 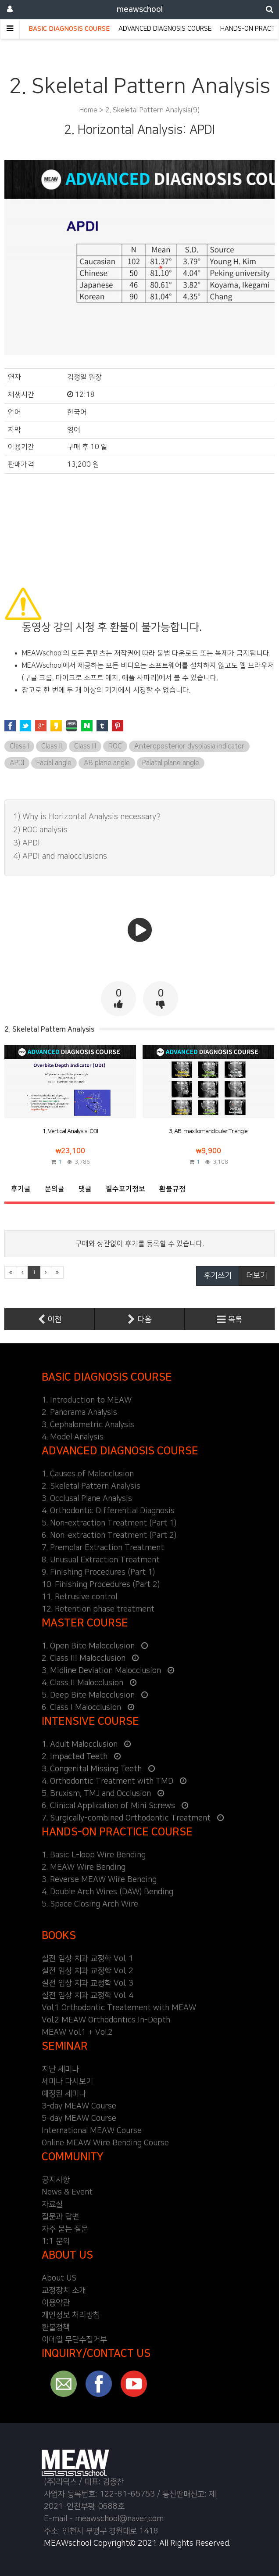 I want to click on 5. Non-extraction Treatment (Part 1), so click(x=109, y=1523).